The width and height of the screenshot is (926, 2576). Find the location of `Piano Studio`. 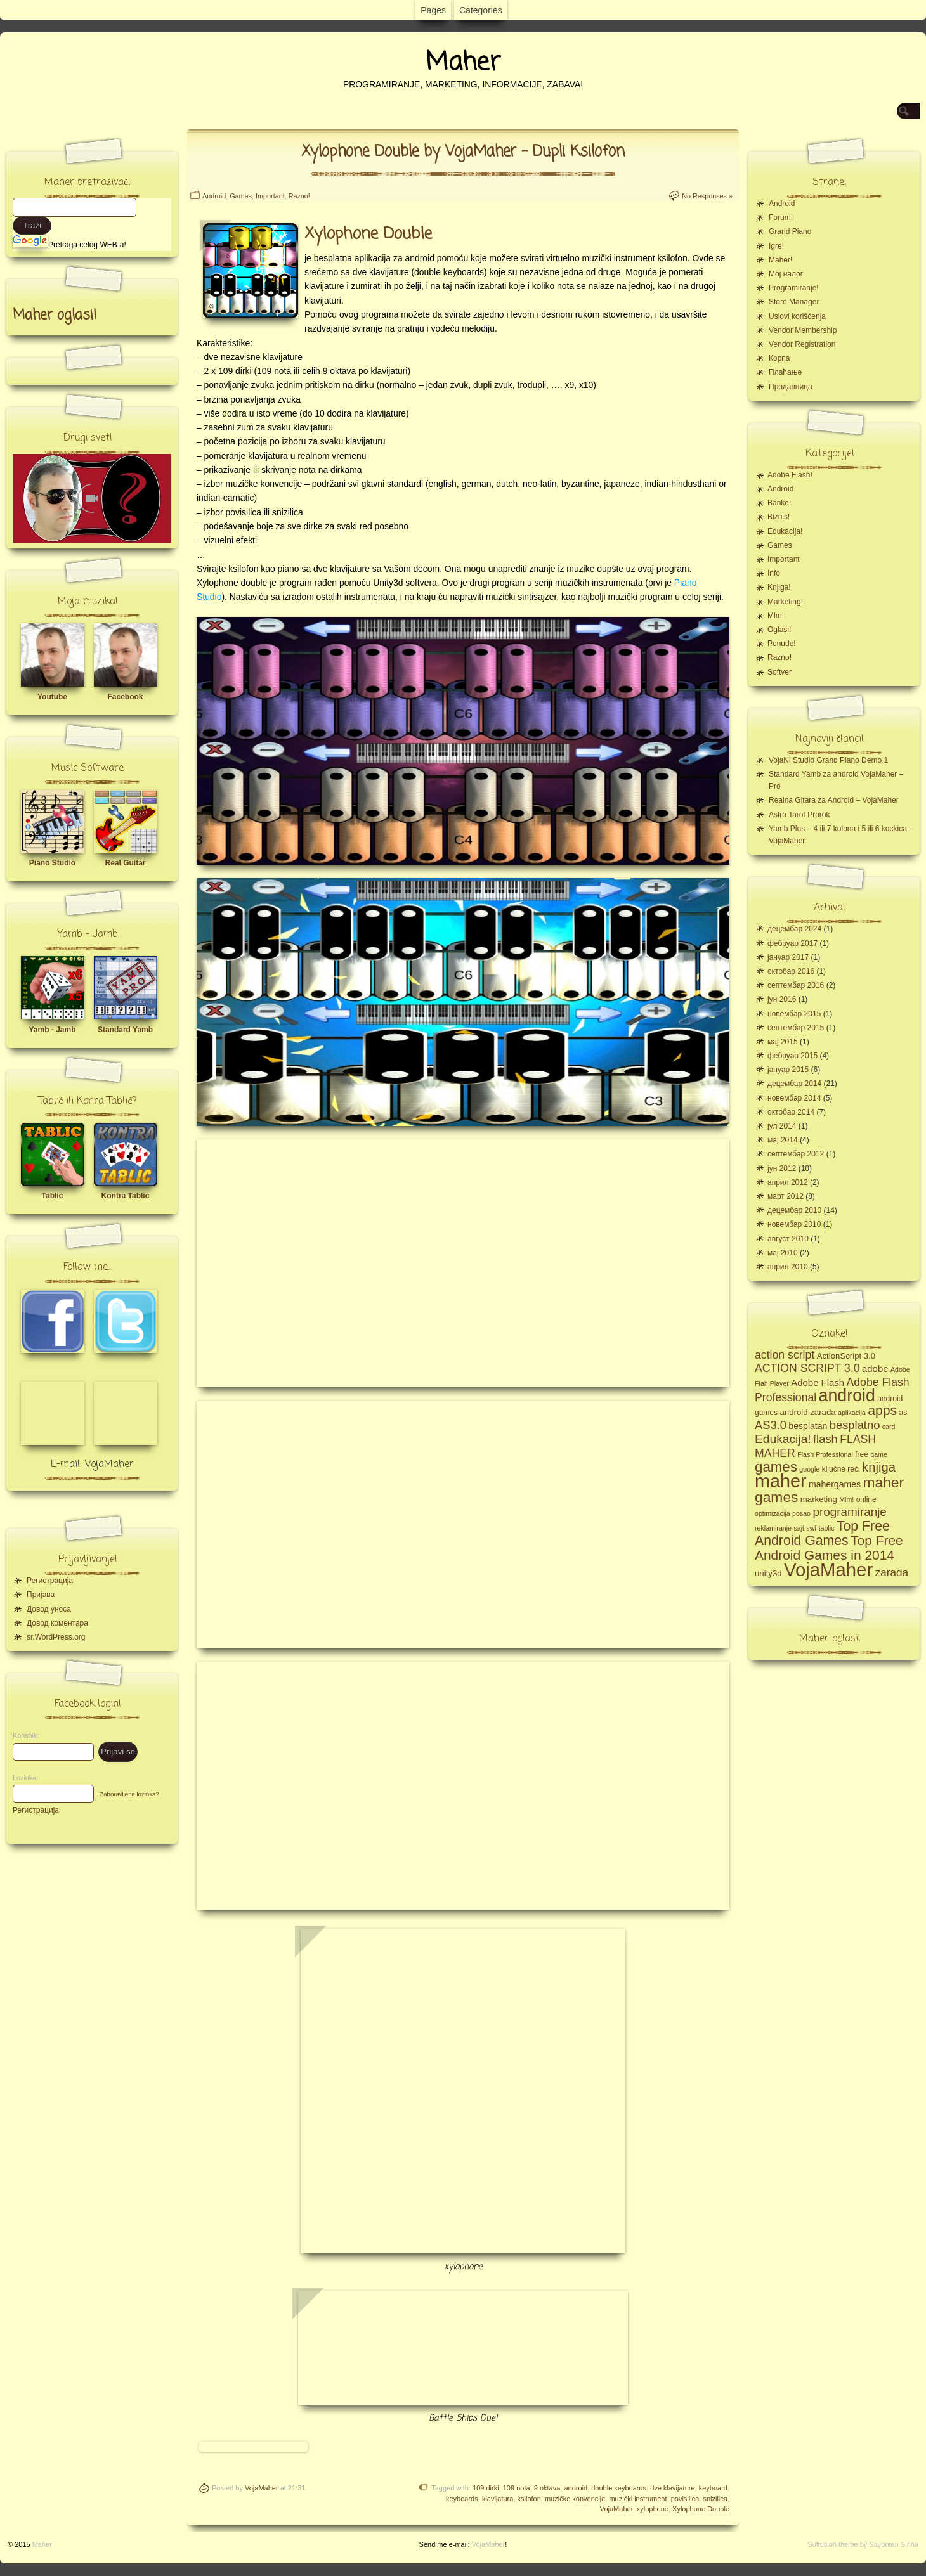

Piano Studio is located at coordinates (52, 862).